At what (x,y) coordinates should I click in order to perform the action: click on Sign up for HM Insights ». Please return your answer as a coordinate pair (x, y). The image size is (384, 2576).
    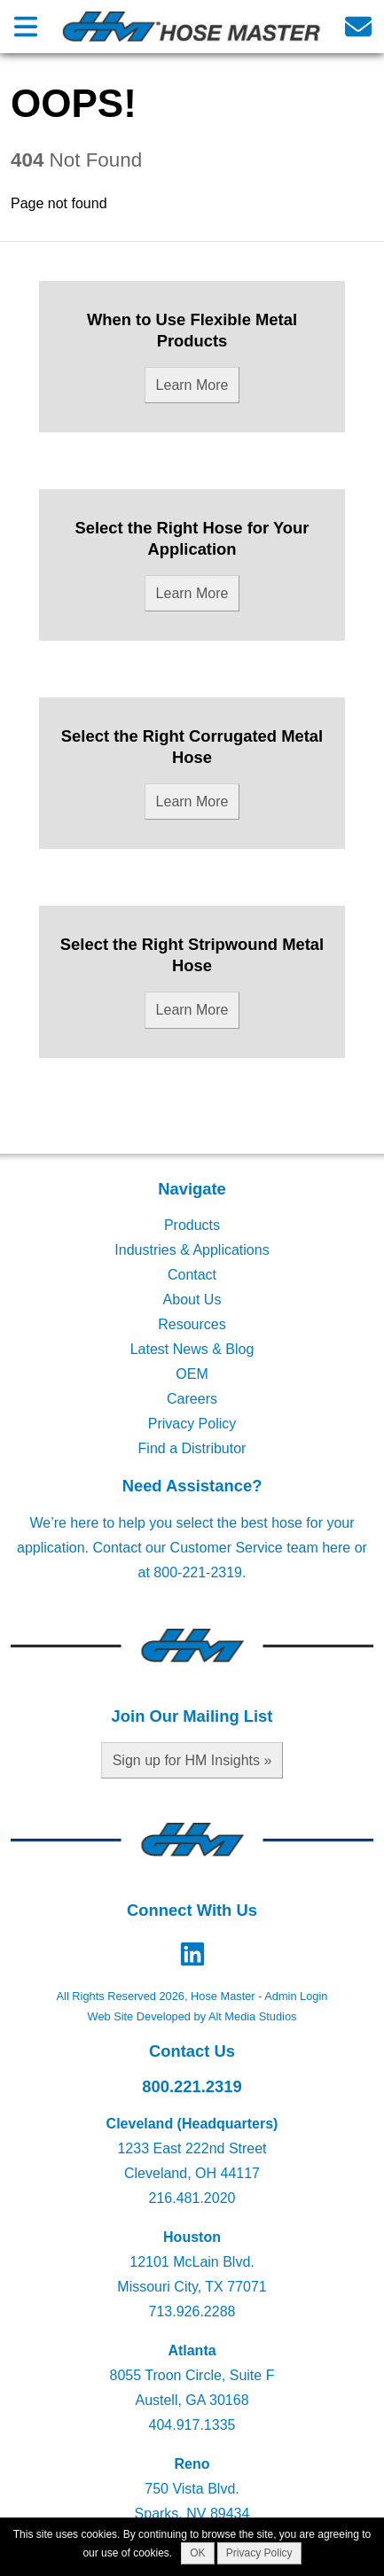
    Looking at the image, I should click on (192, 1760).